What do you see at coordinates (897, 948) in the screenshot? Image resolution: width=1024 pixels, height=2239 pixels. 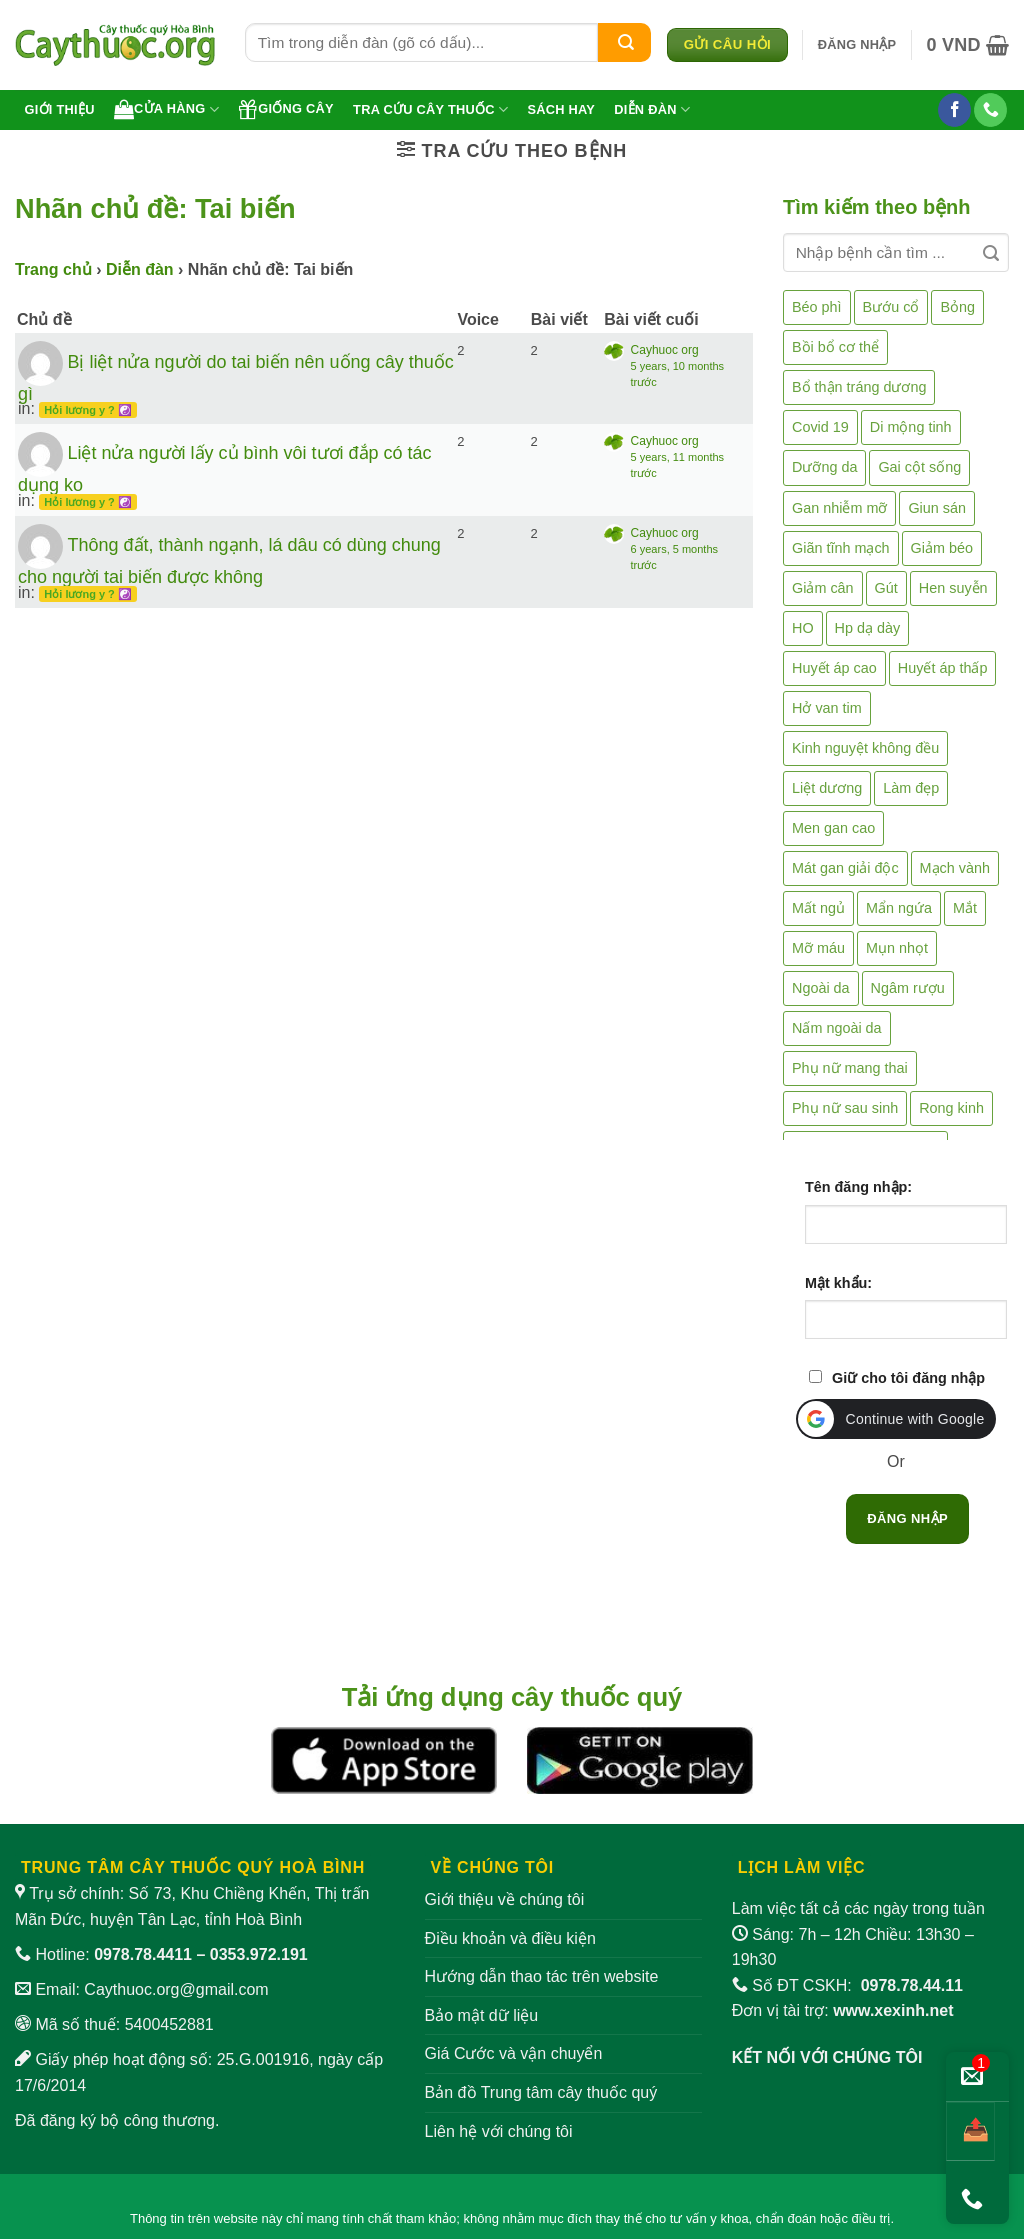 I see `Mụn nhọt [Mụn nhọt (3 mục)]` at bounding box center [897, 948].